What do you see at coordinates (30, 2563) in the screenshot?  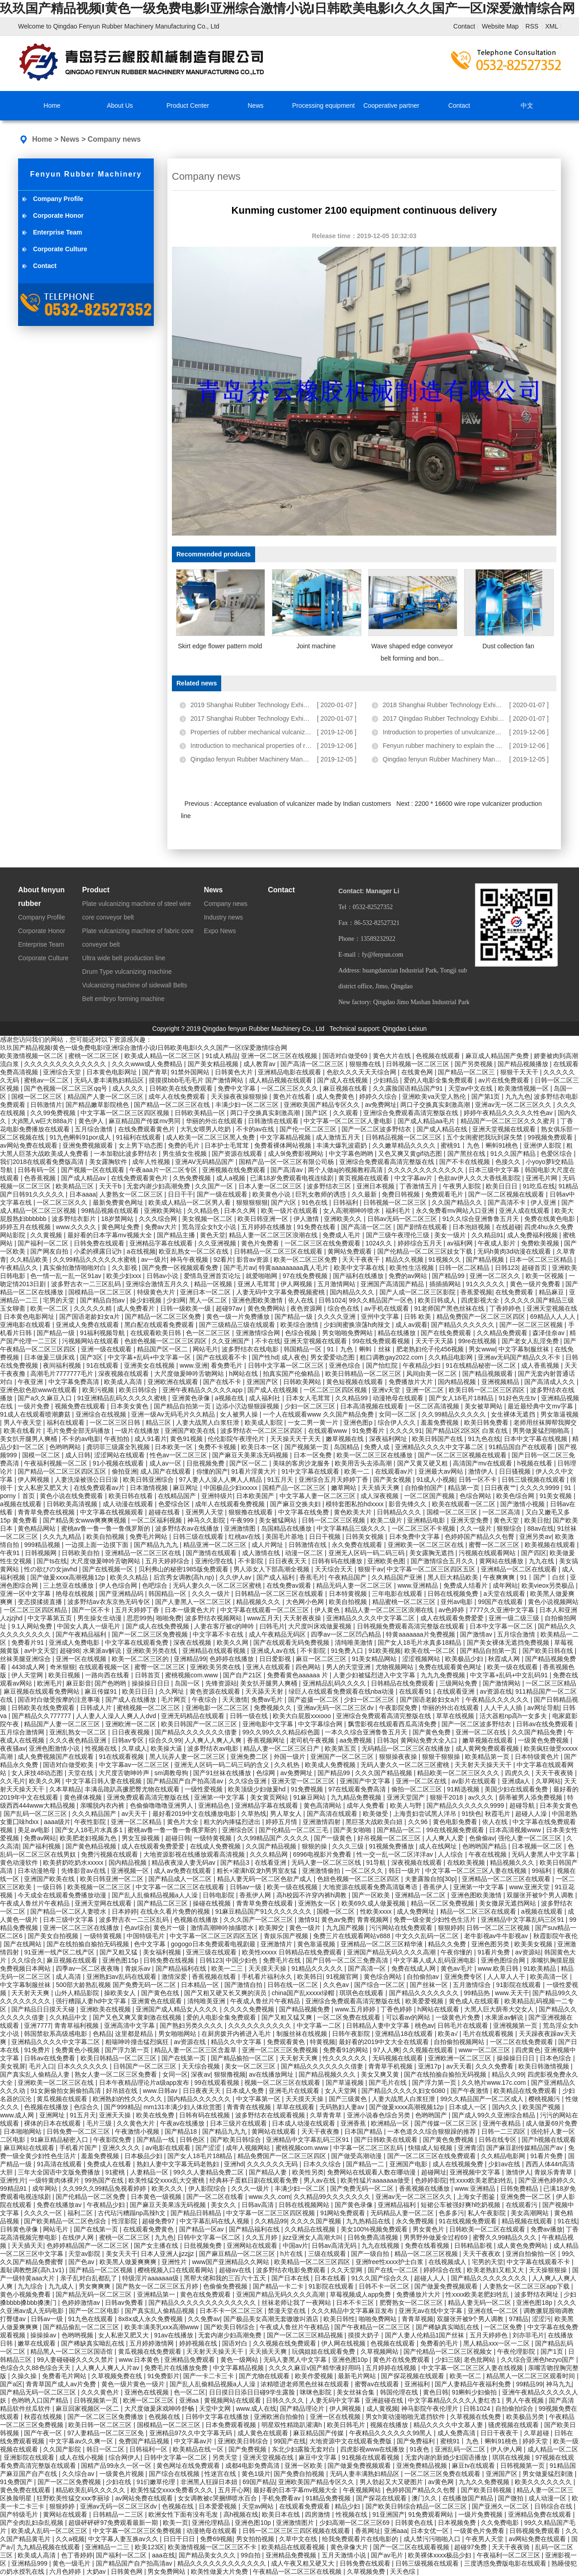 I see `亚洲精品999` at bounding box center [30, 2563].